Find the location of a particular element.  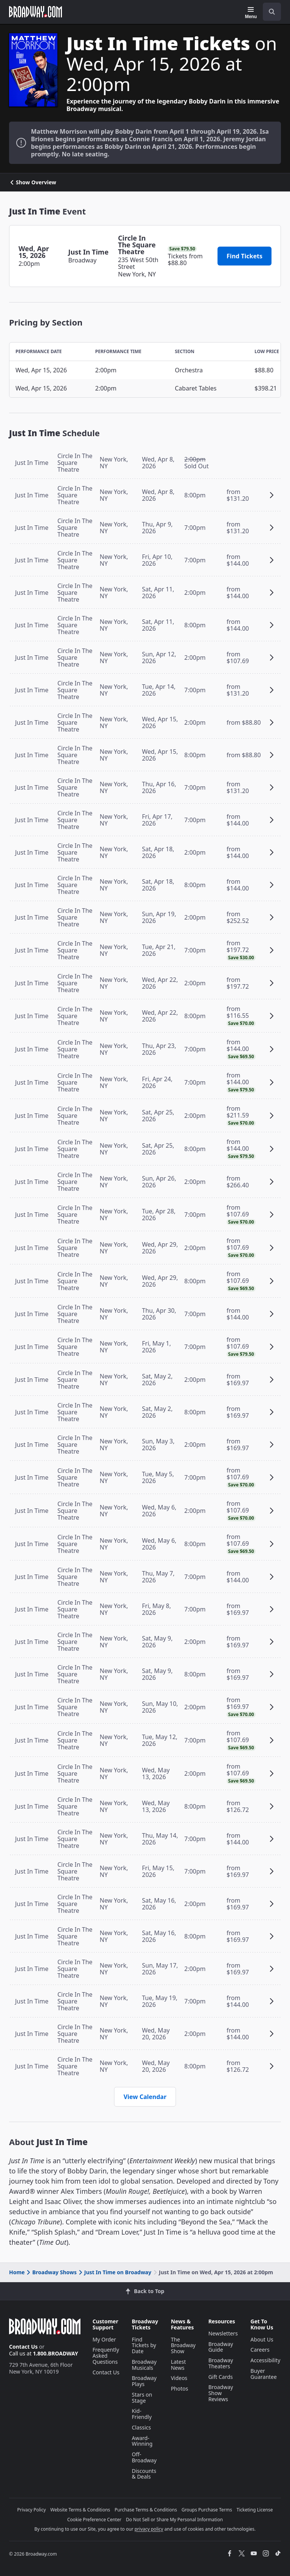

View Calendar is located at coordinates (145, 2097).